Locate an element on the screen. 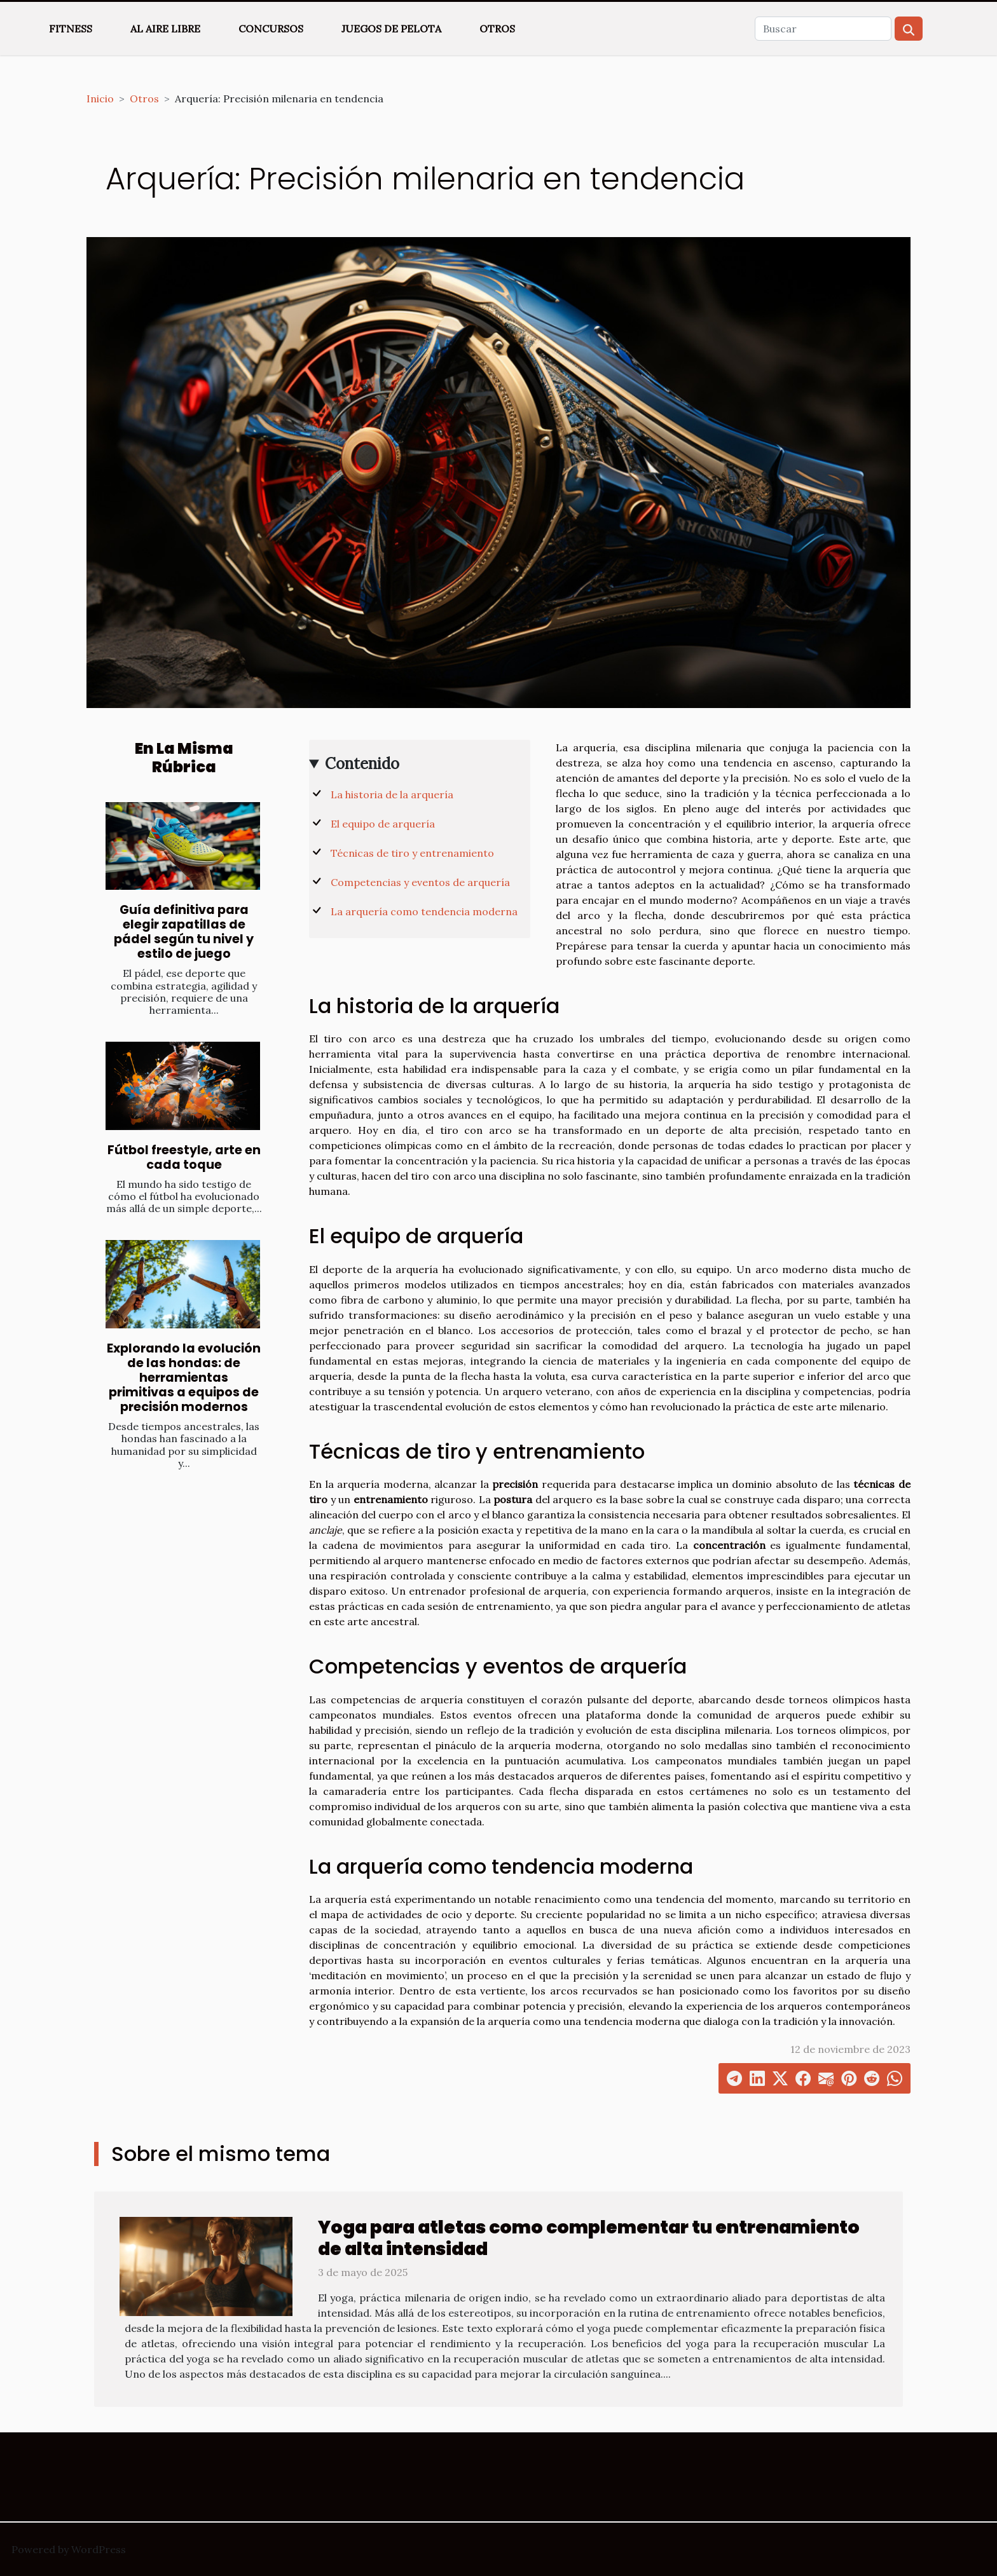 The height and width of the screenshot is (2576, 997). Guía definitiva para elegir zapatillas de pádel según tu nivel y estilo de juego is located at coordinates (184, 931).